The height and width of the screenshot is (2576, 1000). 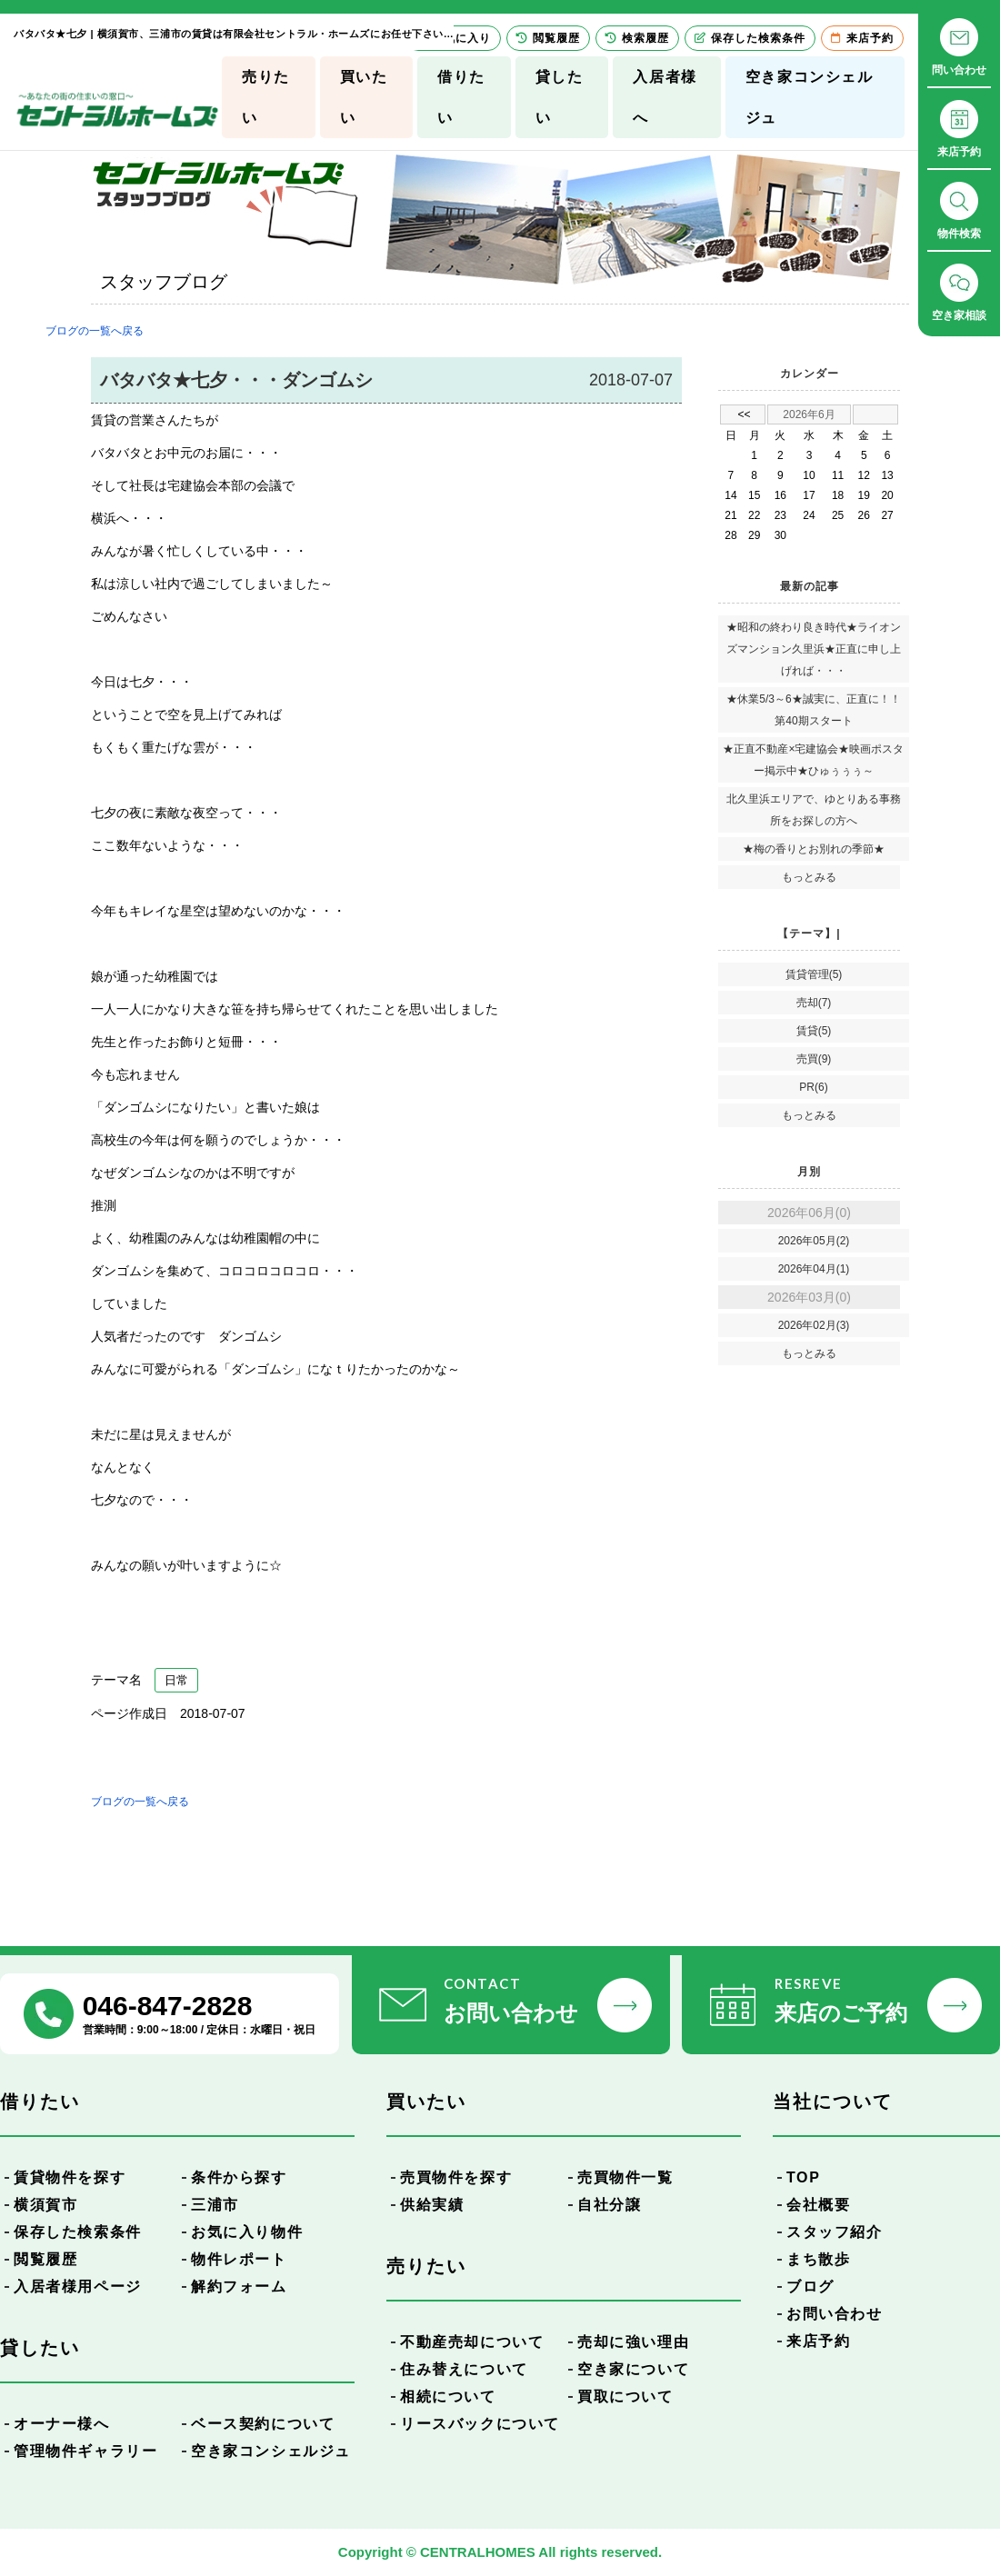 I want to click on ★休業5/3～6★誠実に、正直に！！第40期スタート, so click(x=813, y=710).